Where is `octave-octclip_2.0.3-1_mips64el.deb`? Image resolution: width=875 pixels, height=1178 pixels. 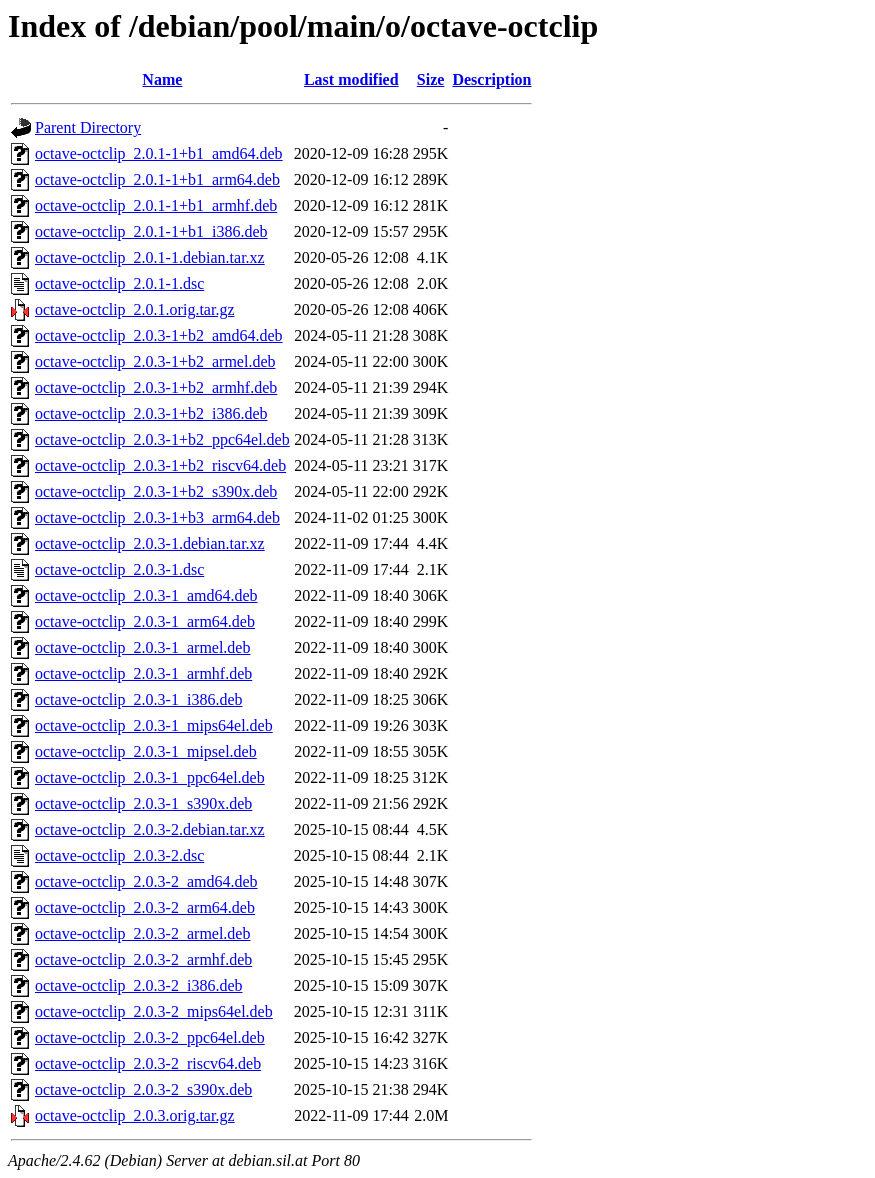
octave-octclip_2.0.3-1_mips64el.deb is located at coordinates (154, 725).